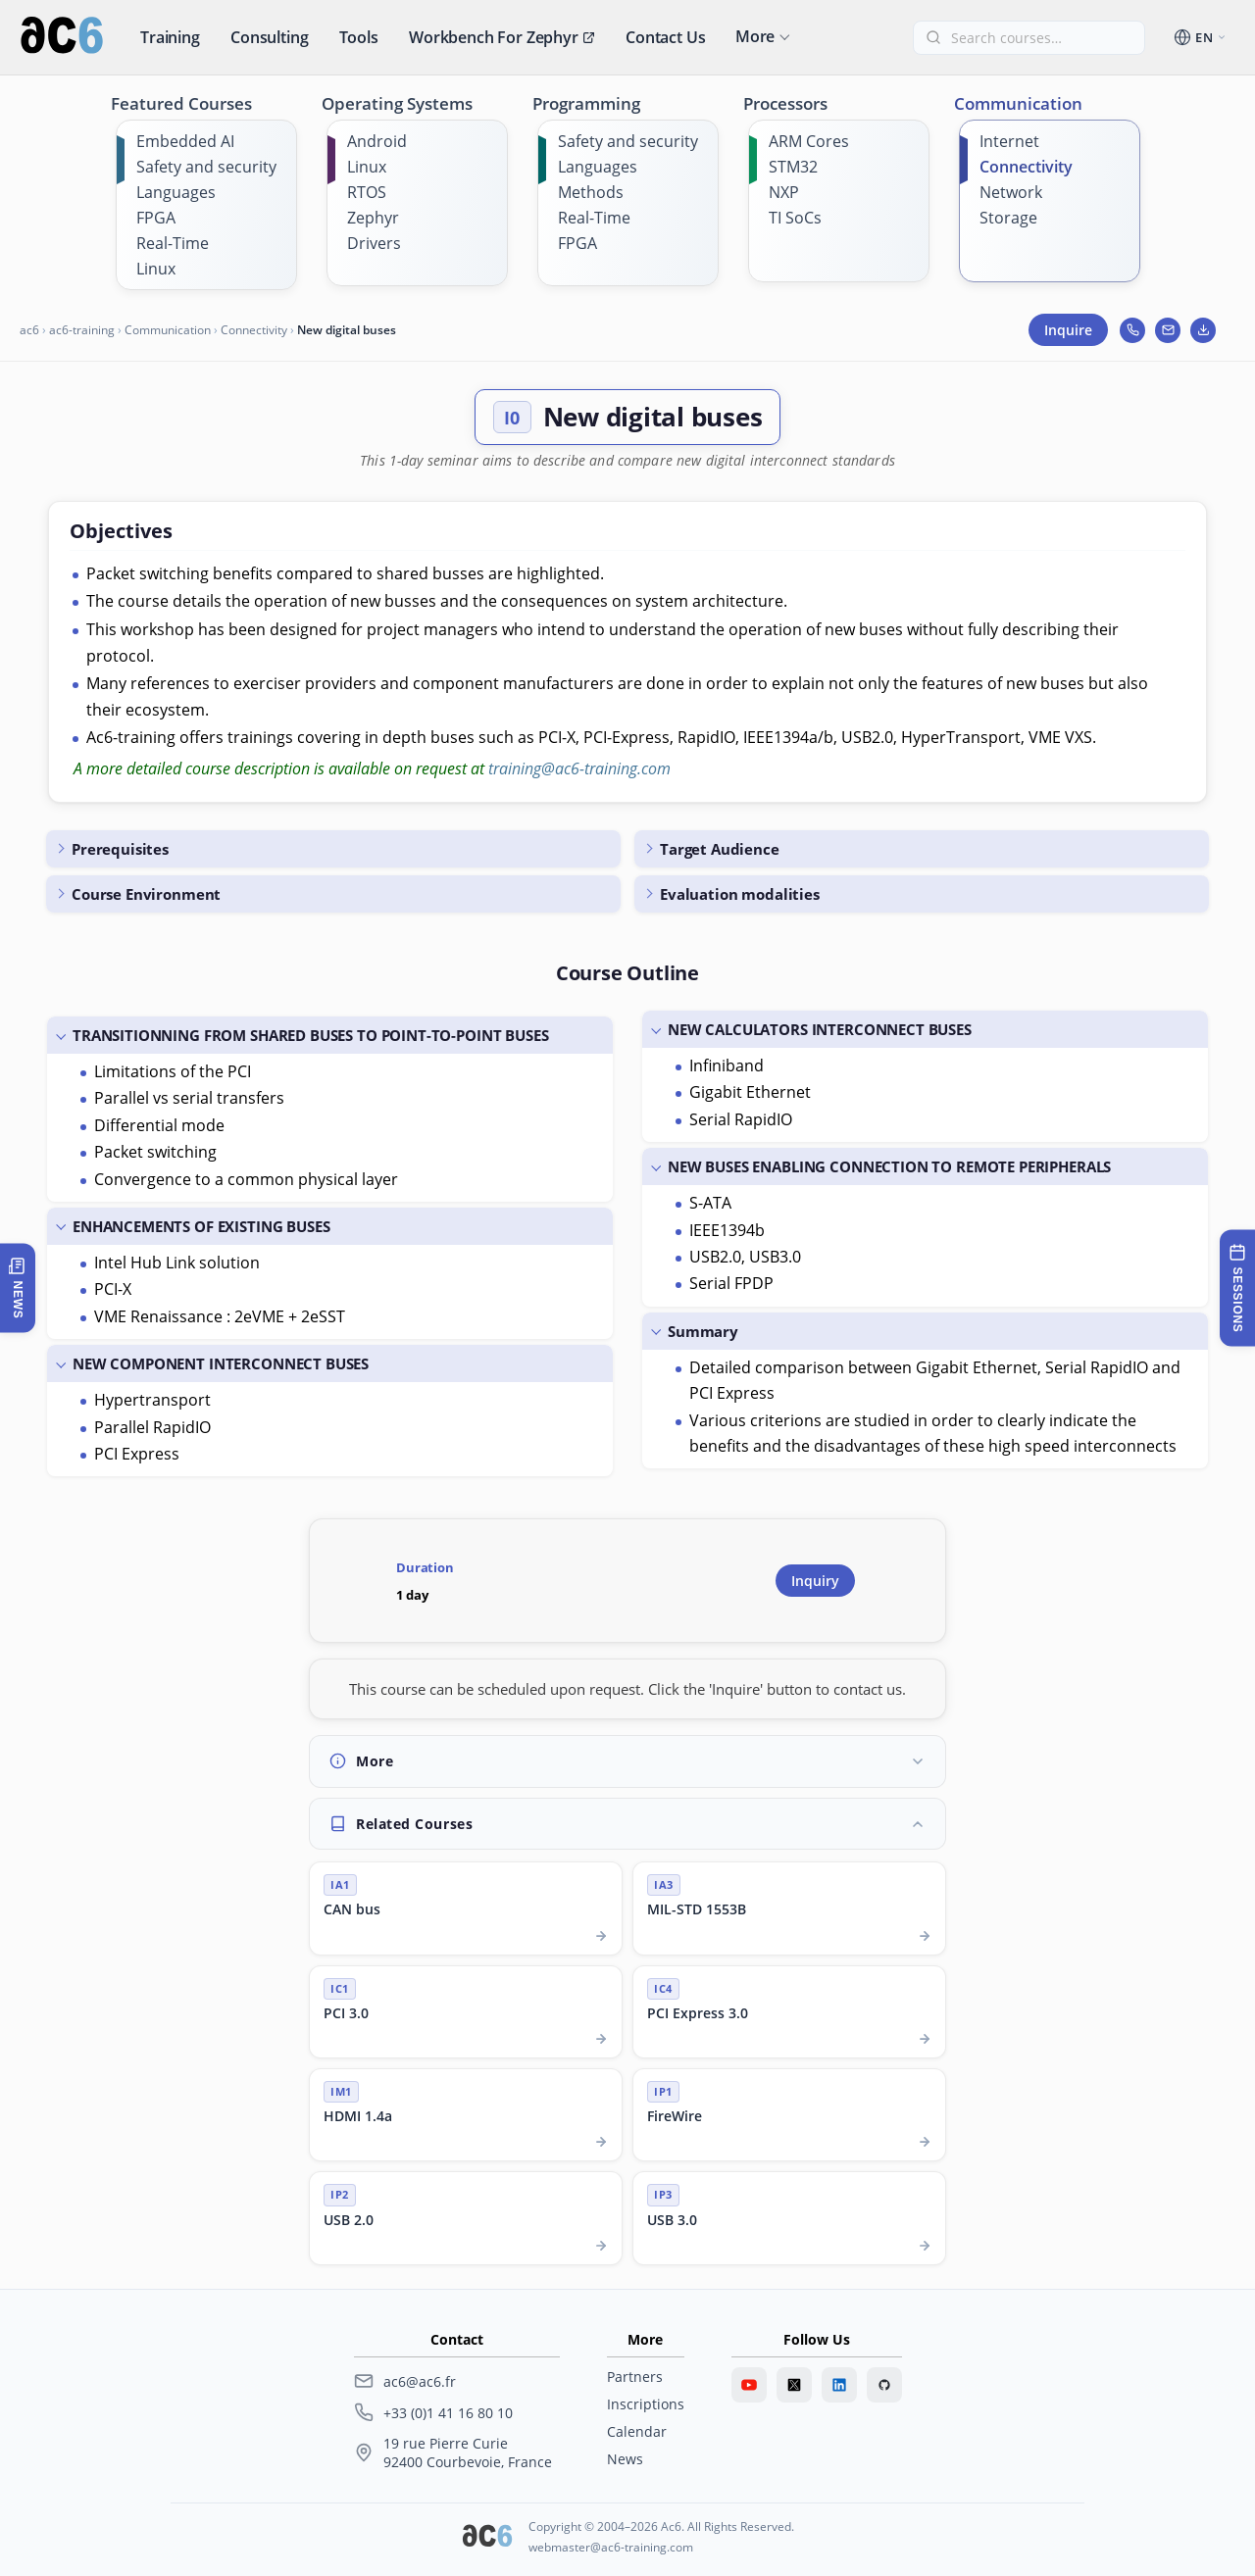  I want to click on Methods, so click(591, 192).